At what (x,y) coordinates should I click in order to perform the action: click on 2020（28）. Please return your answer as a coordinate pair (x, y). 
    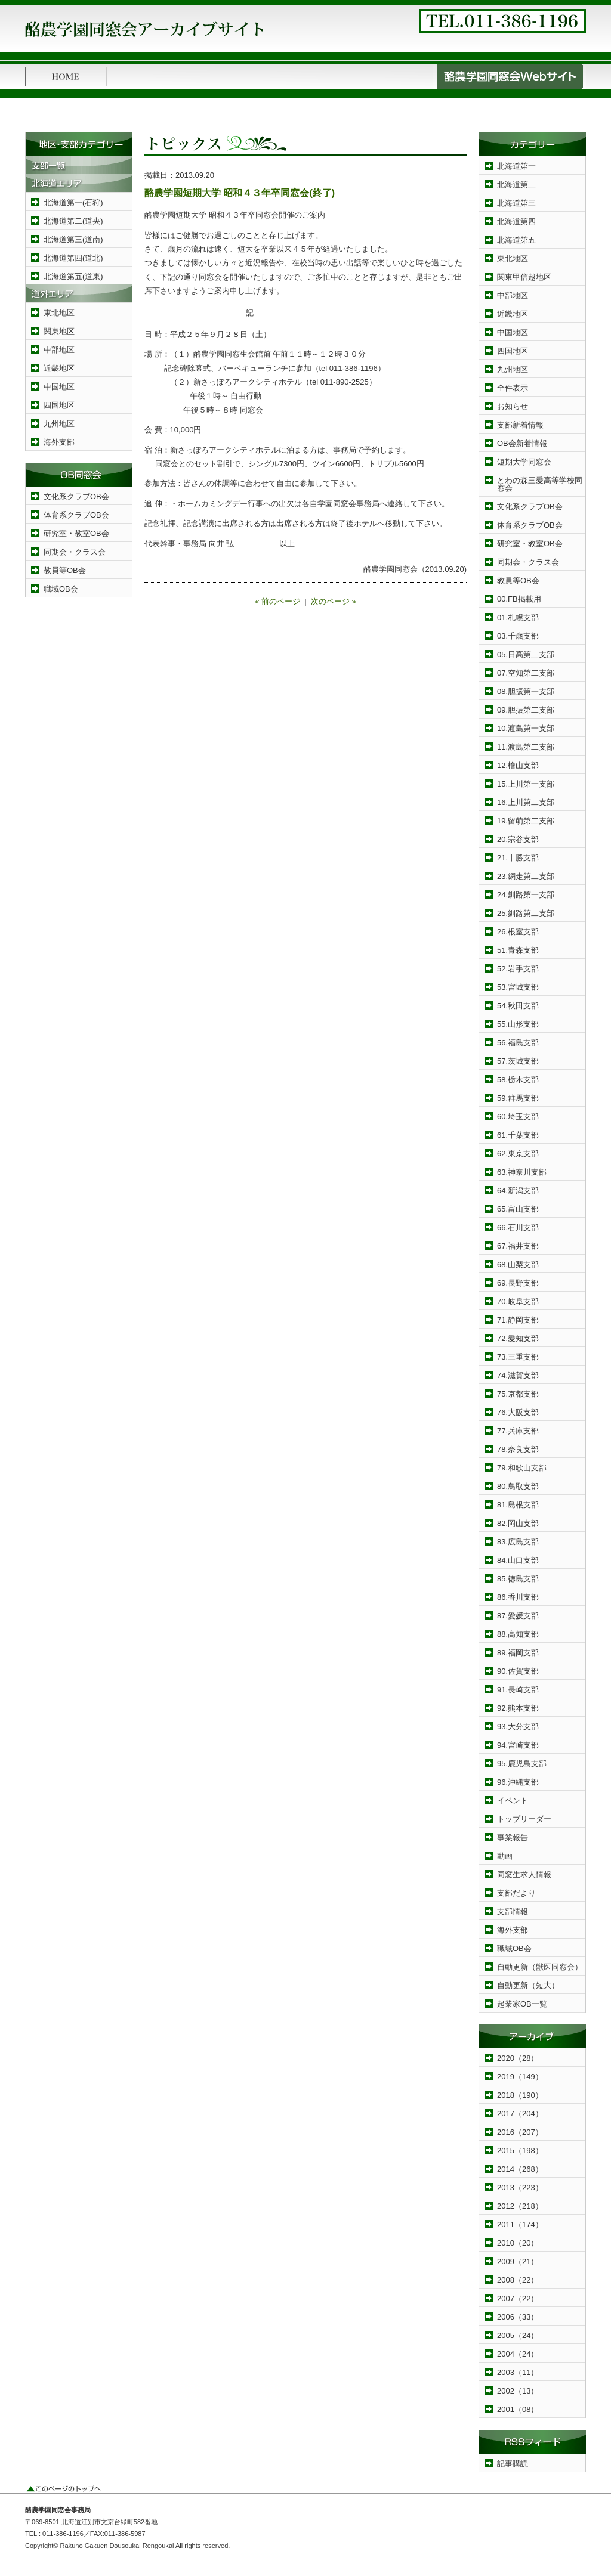
    Looking at the image, I should click on (517, 2058).